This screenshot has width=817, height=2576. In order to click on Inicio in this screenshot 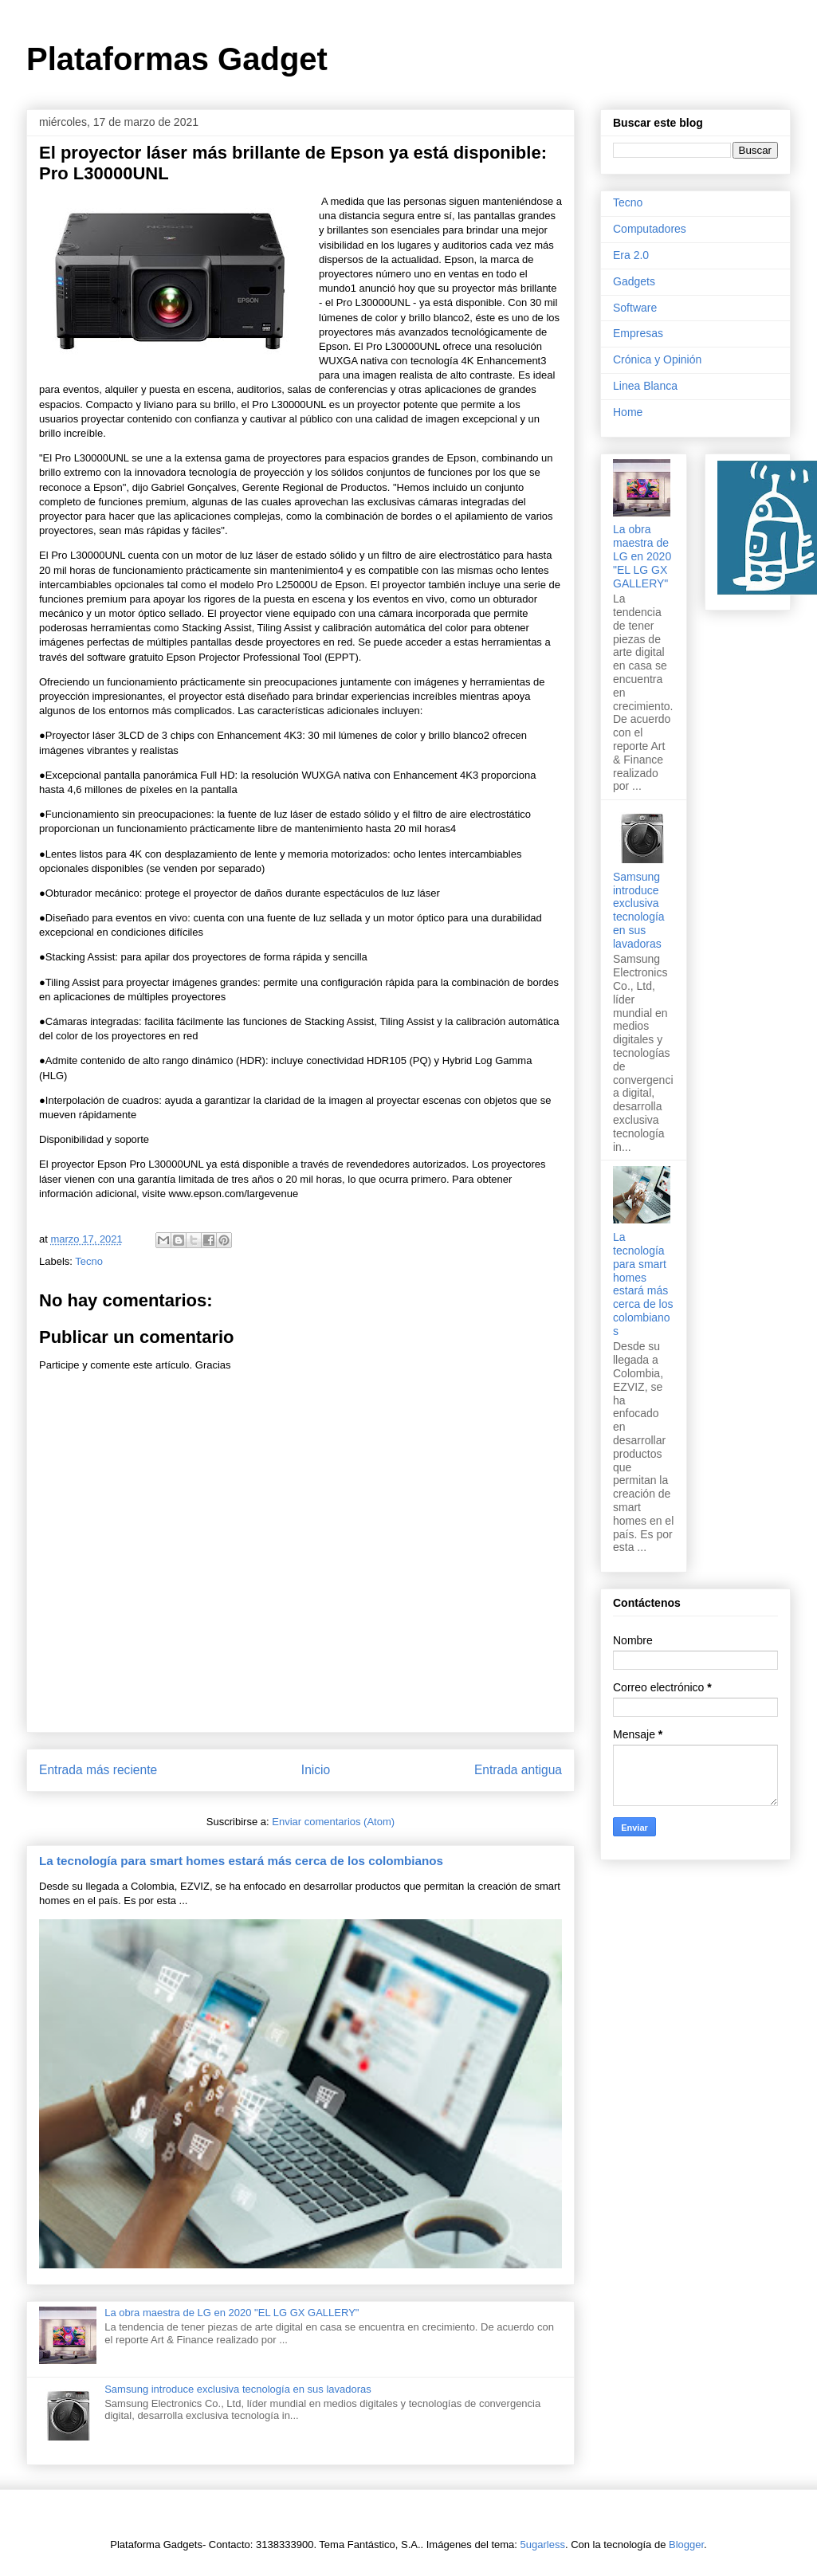, I will do `click(315, 1770)`.